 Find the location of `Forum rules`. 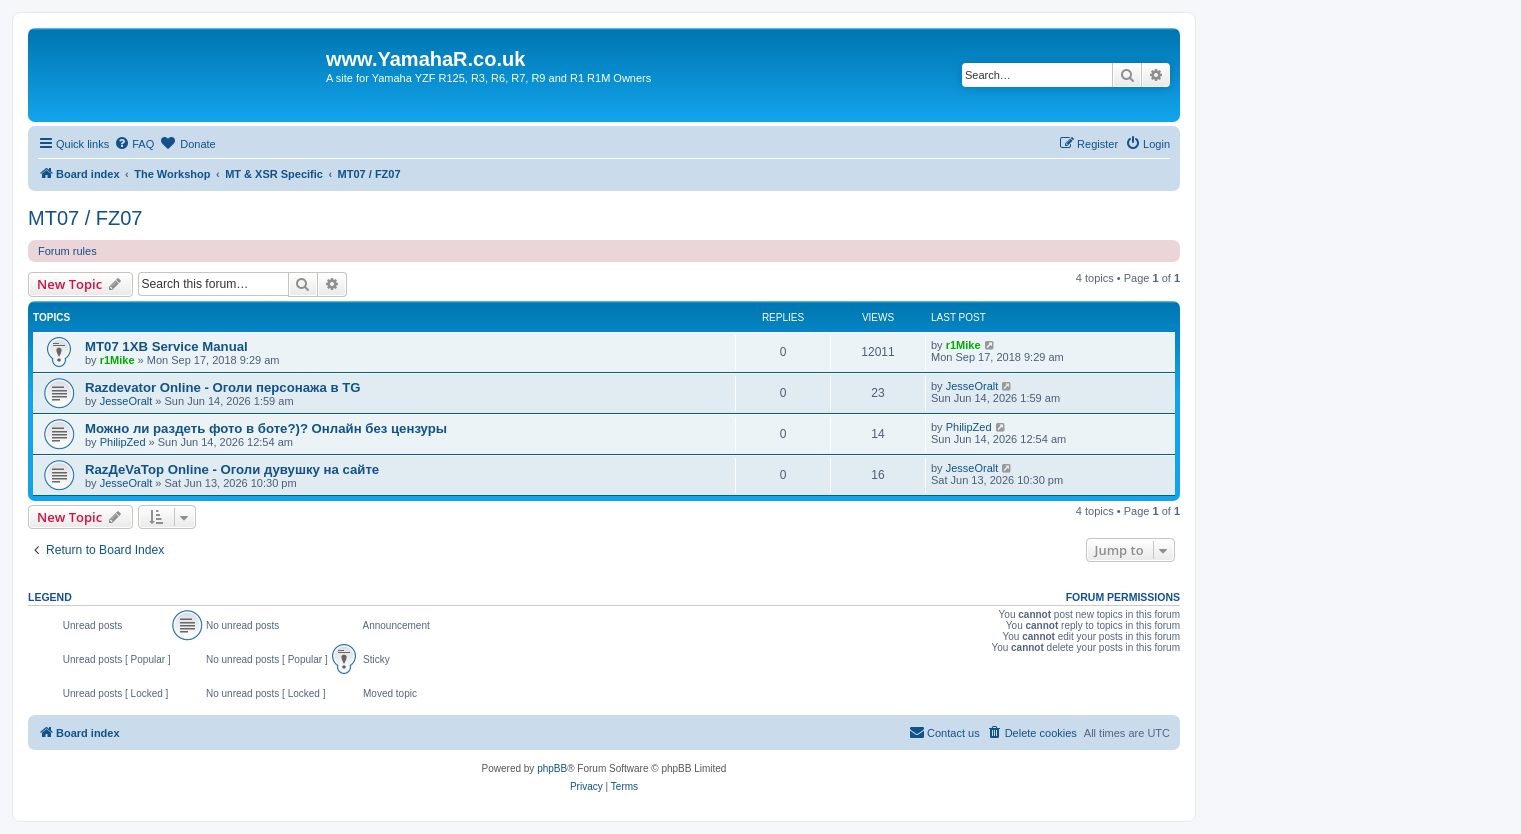

Forum rules is located at coordinates (67, 251).